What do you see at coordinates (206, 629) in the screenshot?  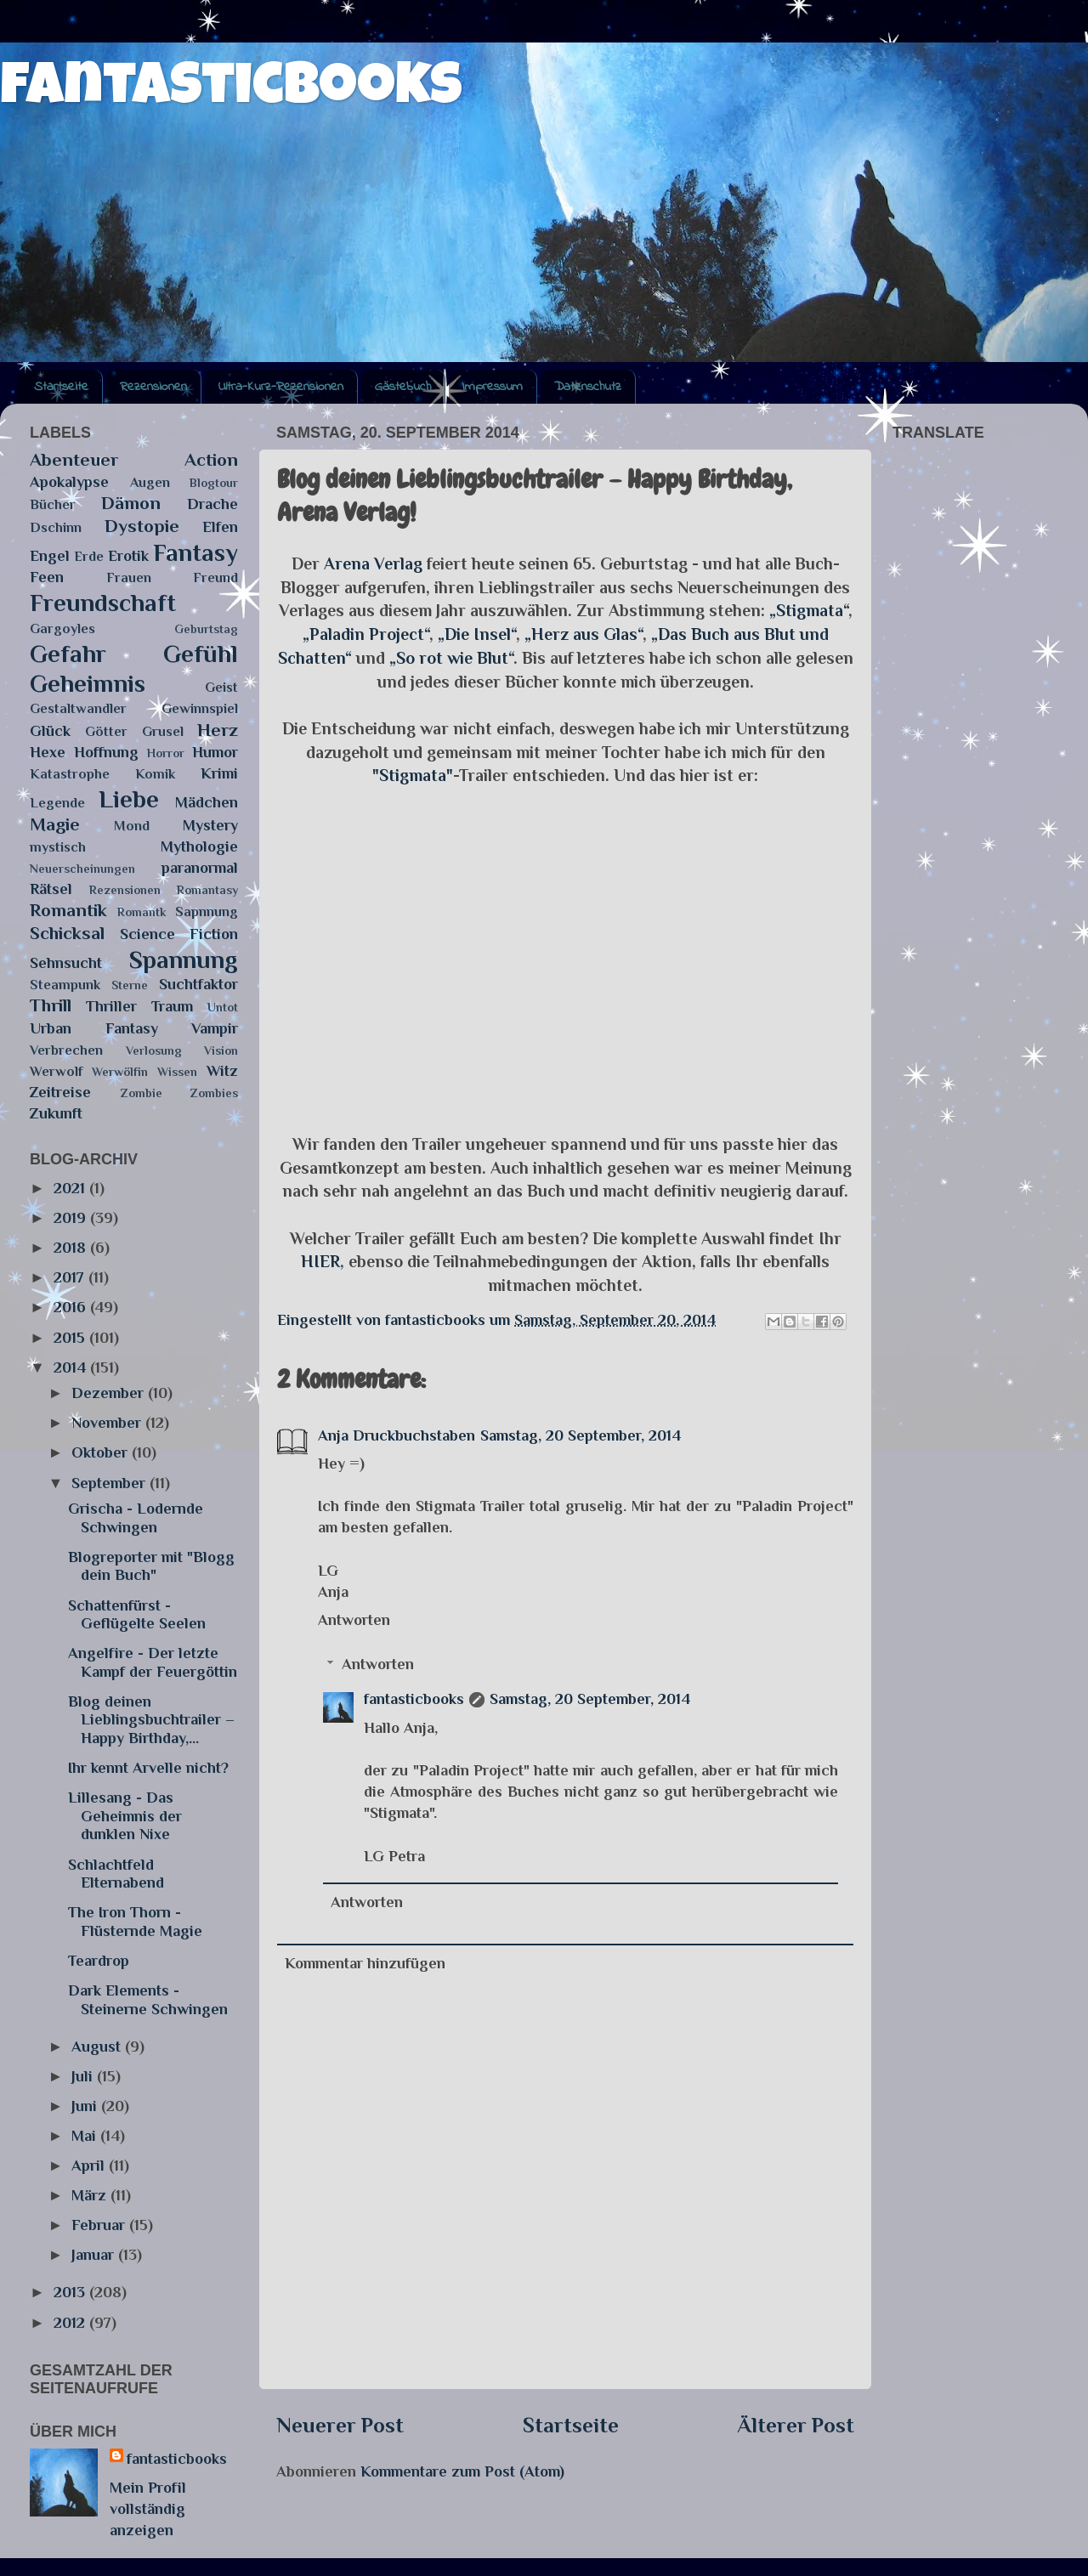 I see `Geburtstag` at bounding box center [206, 629].